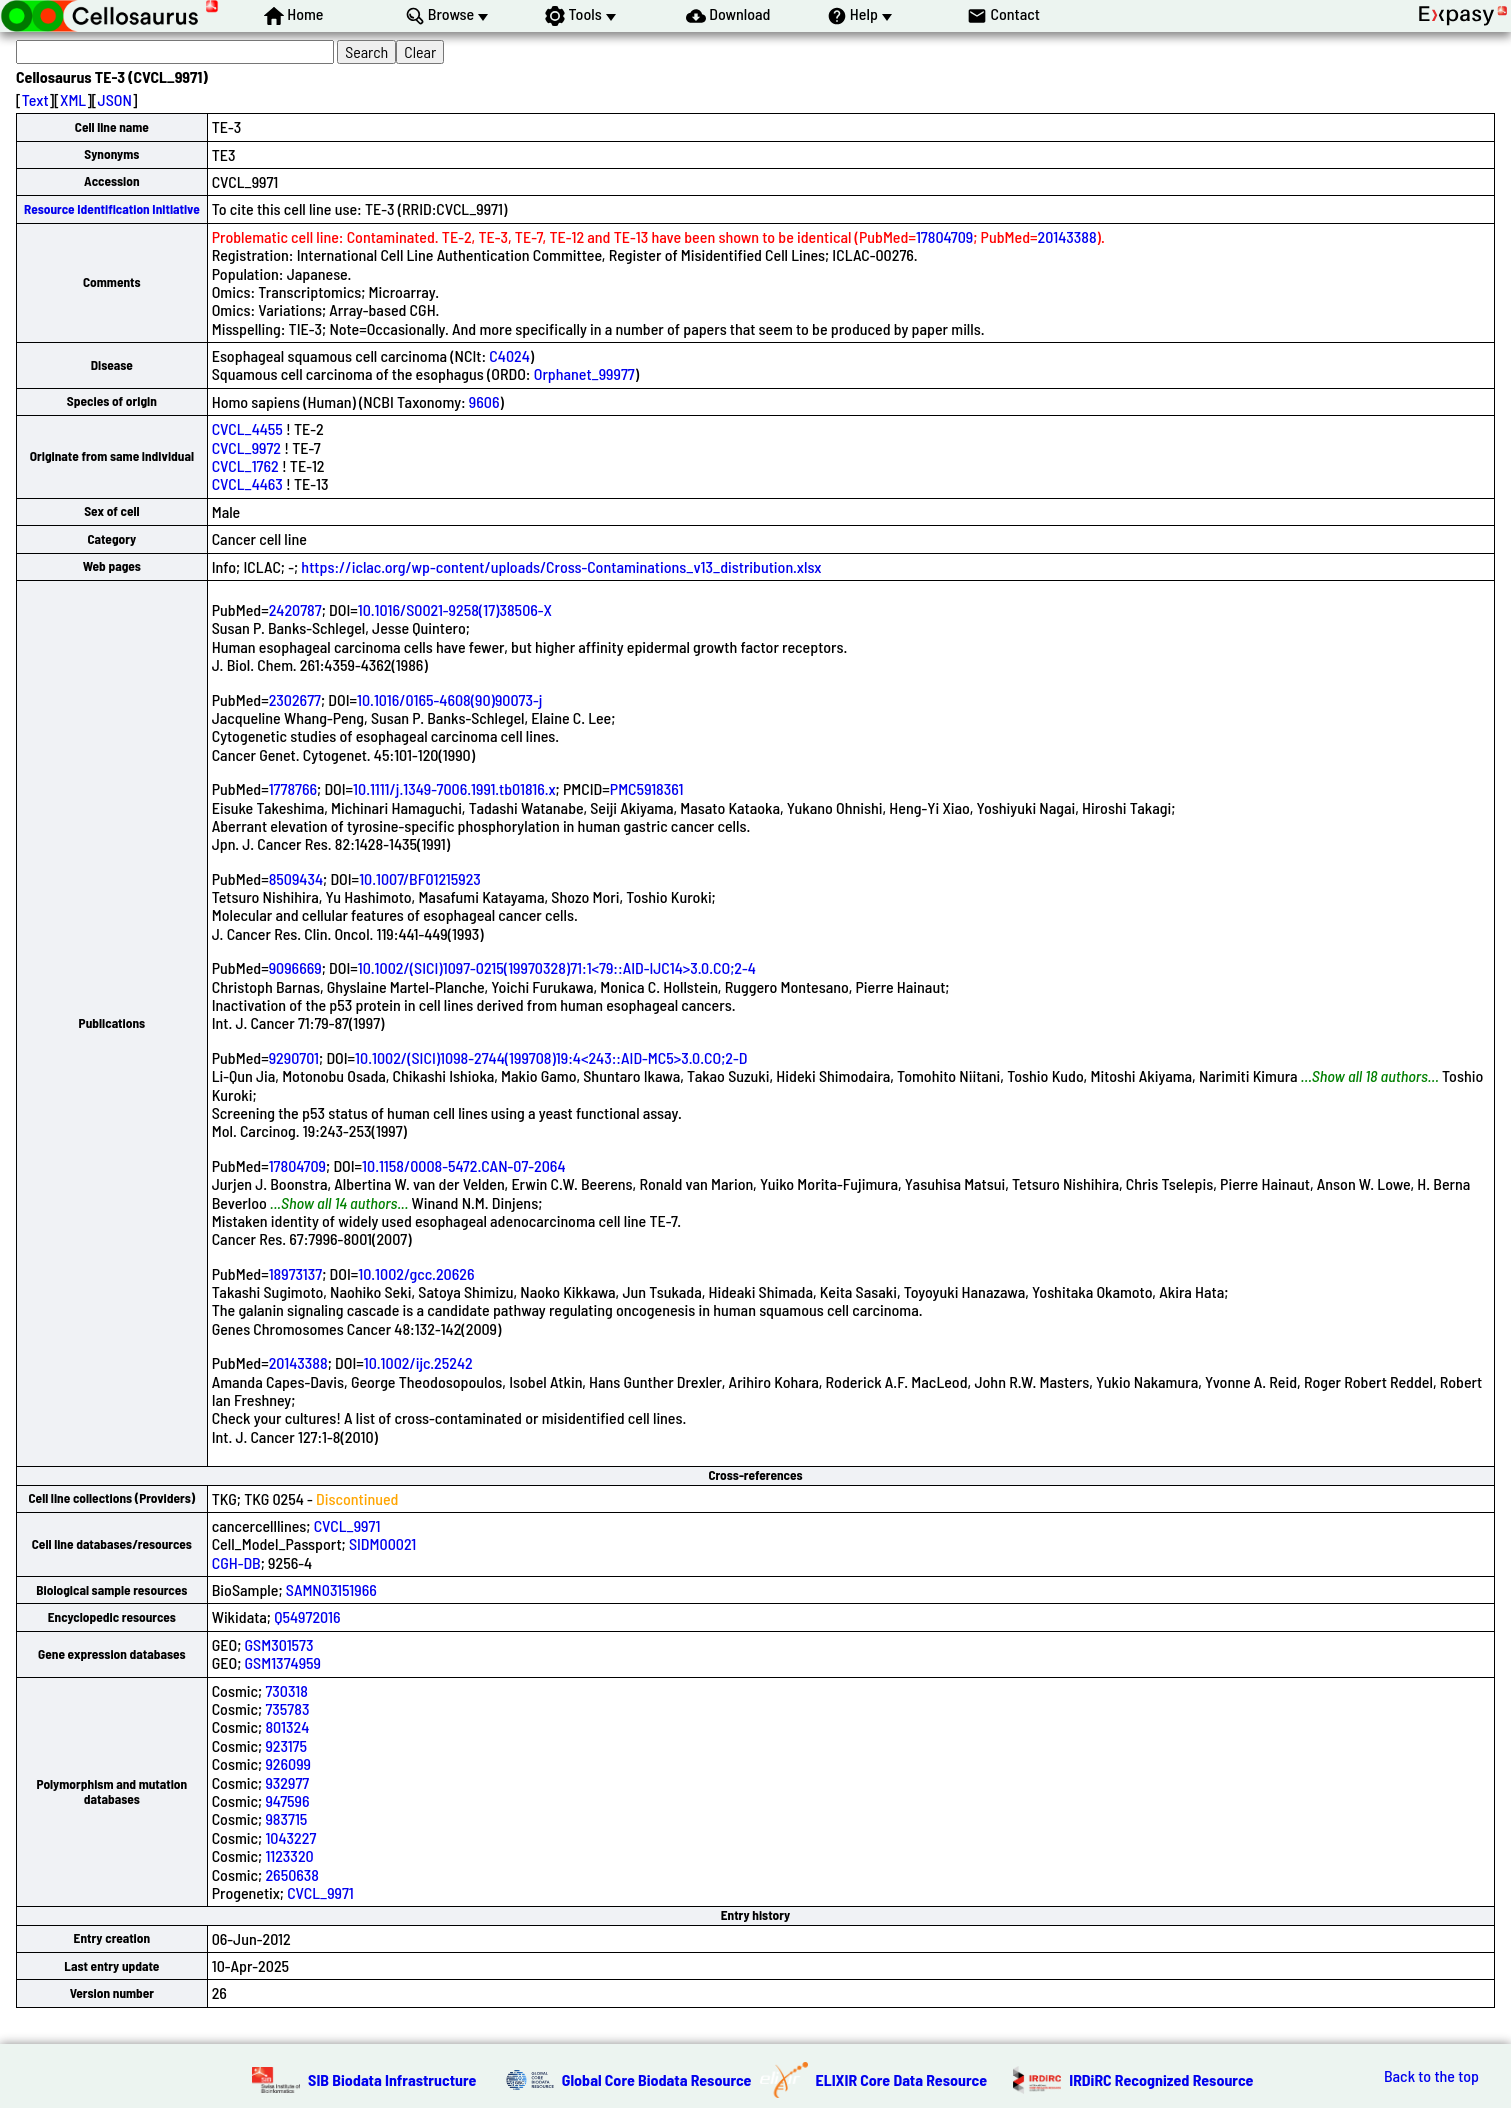  I want to click on XML, so click(73, 99).